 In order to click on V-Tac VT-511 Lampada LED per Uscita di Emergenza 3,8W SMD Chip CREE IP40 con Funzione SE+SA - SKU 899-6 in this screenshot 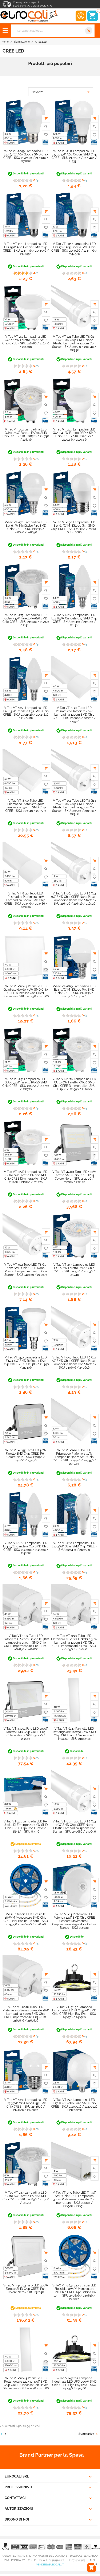, I will do `click(26, 1826)`.